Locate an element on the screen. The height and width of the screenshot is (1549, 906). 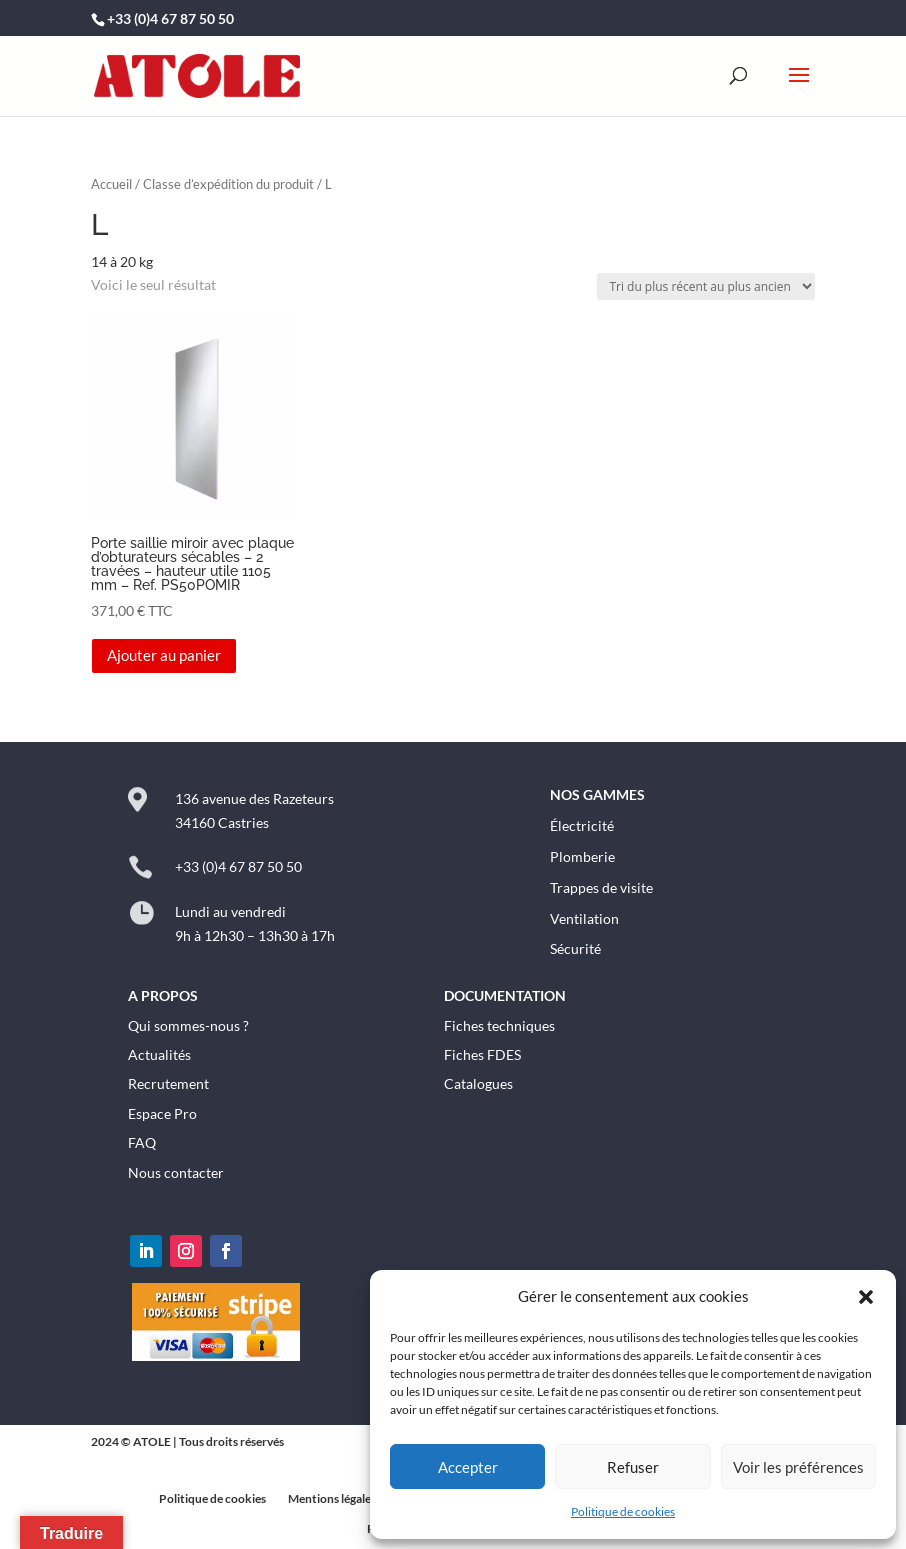
Sécurité is located at coordinates (575, 948).